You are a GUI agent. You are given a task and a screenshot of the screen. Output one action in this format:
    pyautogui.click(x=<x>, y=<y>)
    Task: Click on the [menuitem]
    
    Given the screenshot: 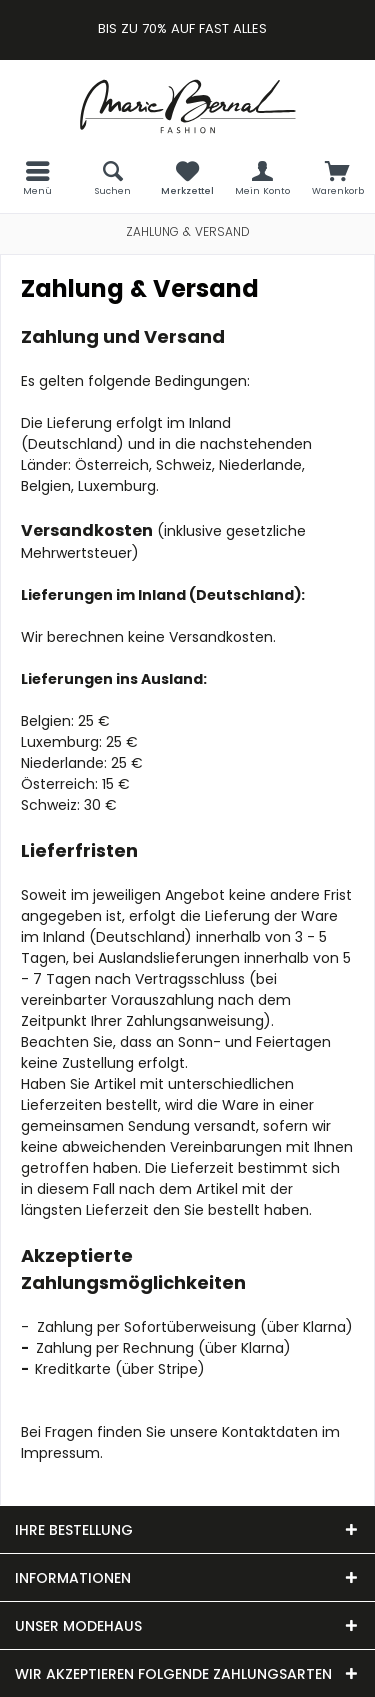 What is the action you would take?
    pyautogui.click(x=37, y=178)
    